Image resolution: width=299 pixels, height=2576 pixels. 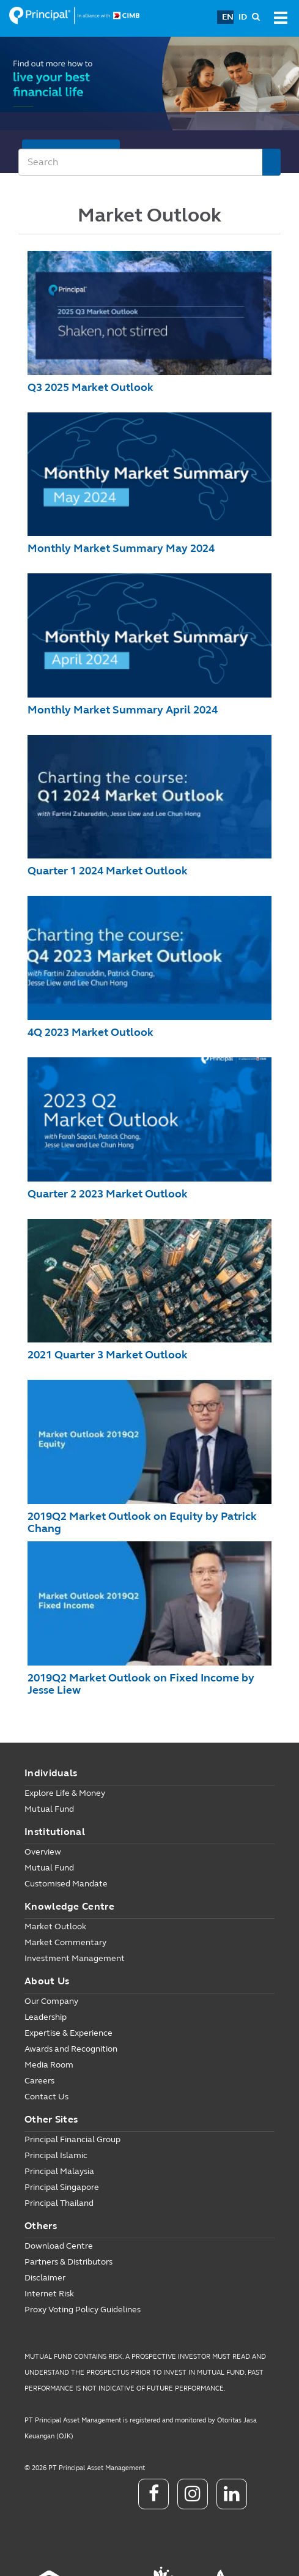 What do you see at coordinates (72, 2139) in the screenshot?
I see `Principal Financial Group` at bounding box center [72, 2139].